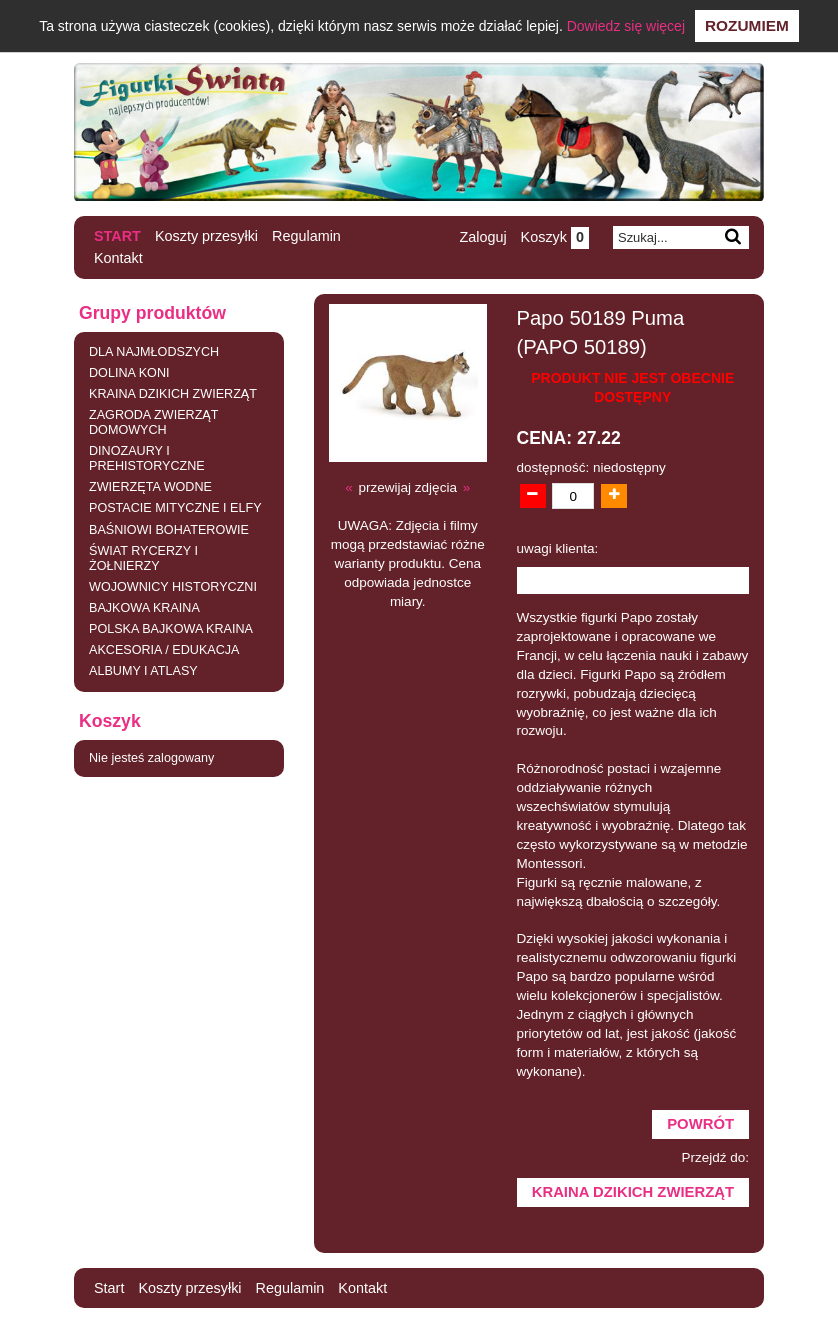  What do you see at coordinates (143, 558) in the screenshot?
I see `ŚWIAT RYCERZY I ŻOŁNIERZY` at bounding box center [143, 558].